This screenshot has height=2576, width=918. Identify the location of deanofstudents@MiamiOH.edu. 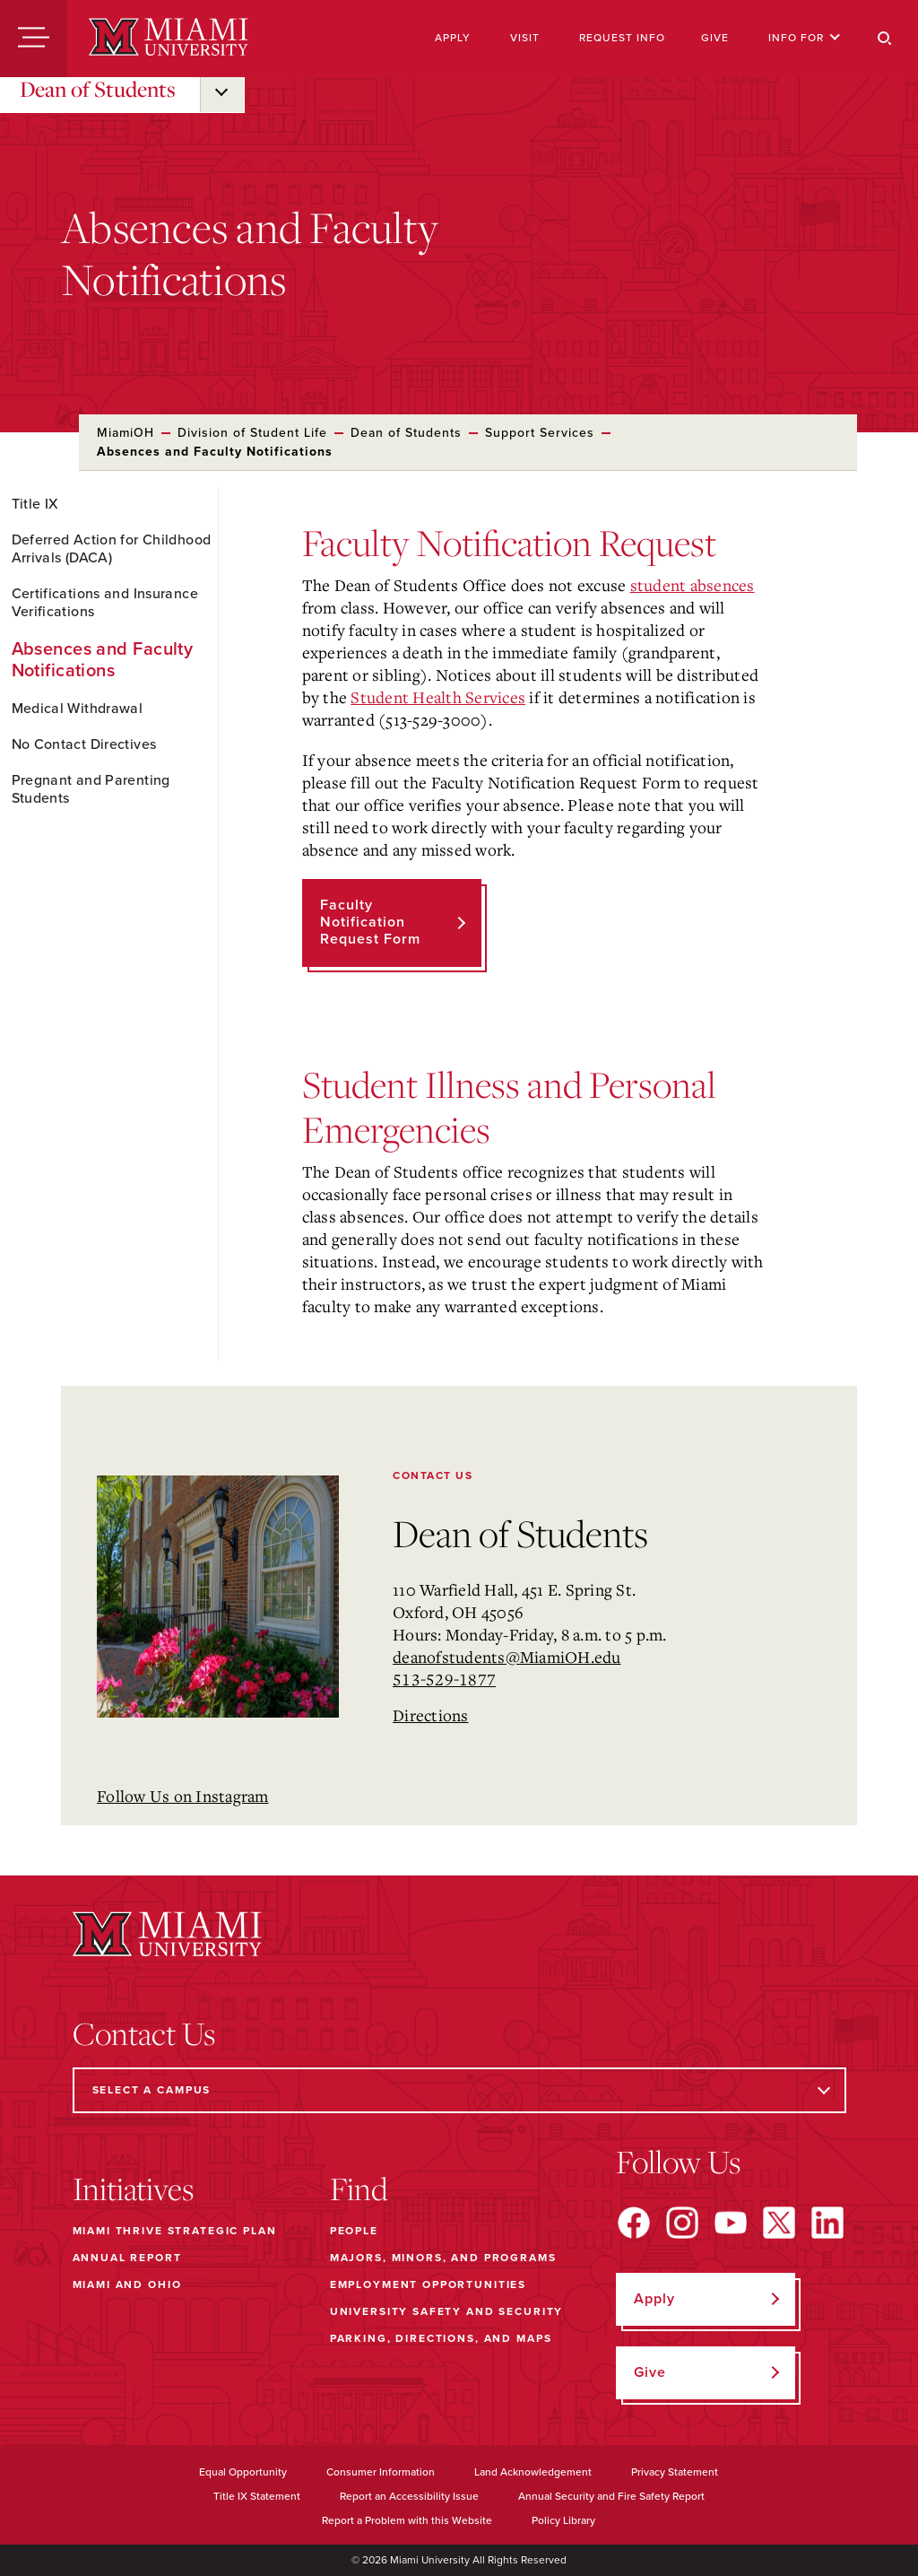
(507, 1656).